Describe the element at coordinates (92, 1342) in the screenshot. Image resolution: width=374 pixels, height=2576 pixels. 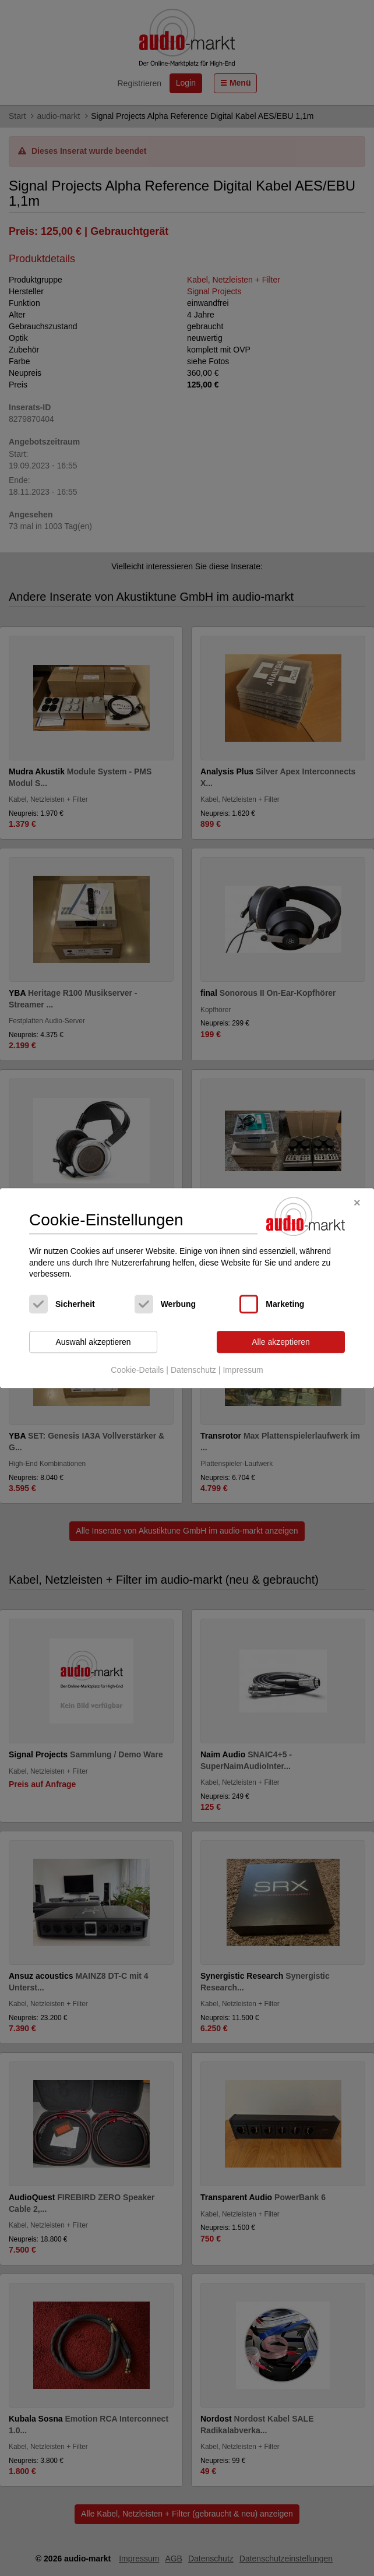
I see `Auswahl akzeptieren` at that location.